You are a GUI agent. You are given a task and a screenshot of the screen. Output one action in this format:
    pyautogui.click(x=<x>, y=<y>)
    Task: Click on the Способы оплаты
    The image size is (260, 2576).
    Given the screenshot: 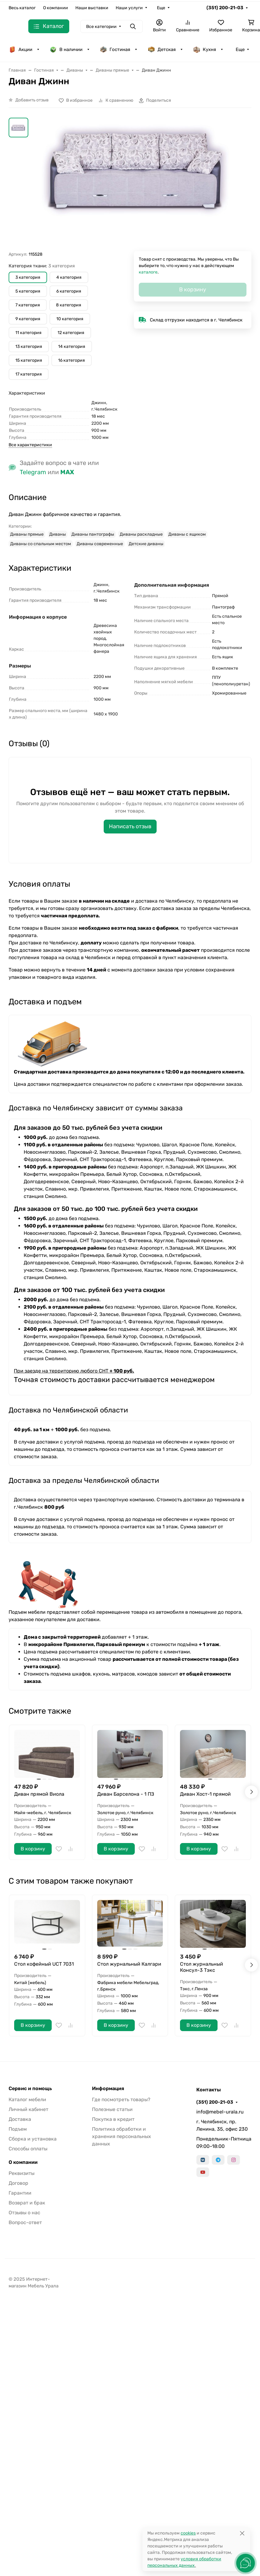 What is the action you would take?
    pyautogui.click(x=28, y=2149)
    